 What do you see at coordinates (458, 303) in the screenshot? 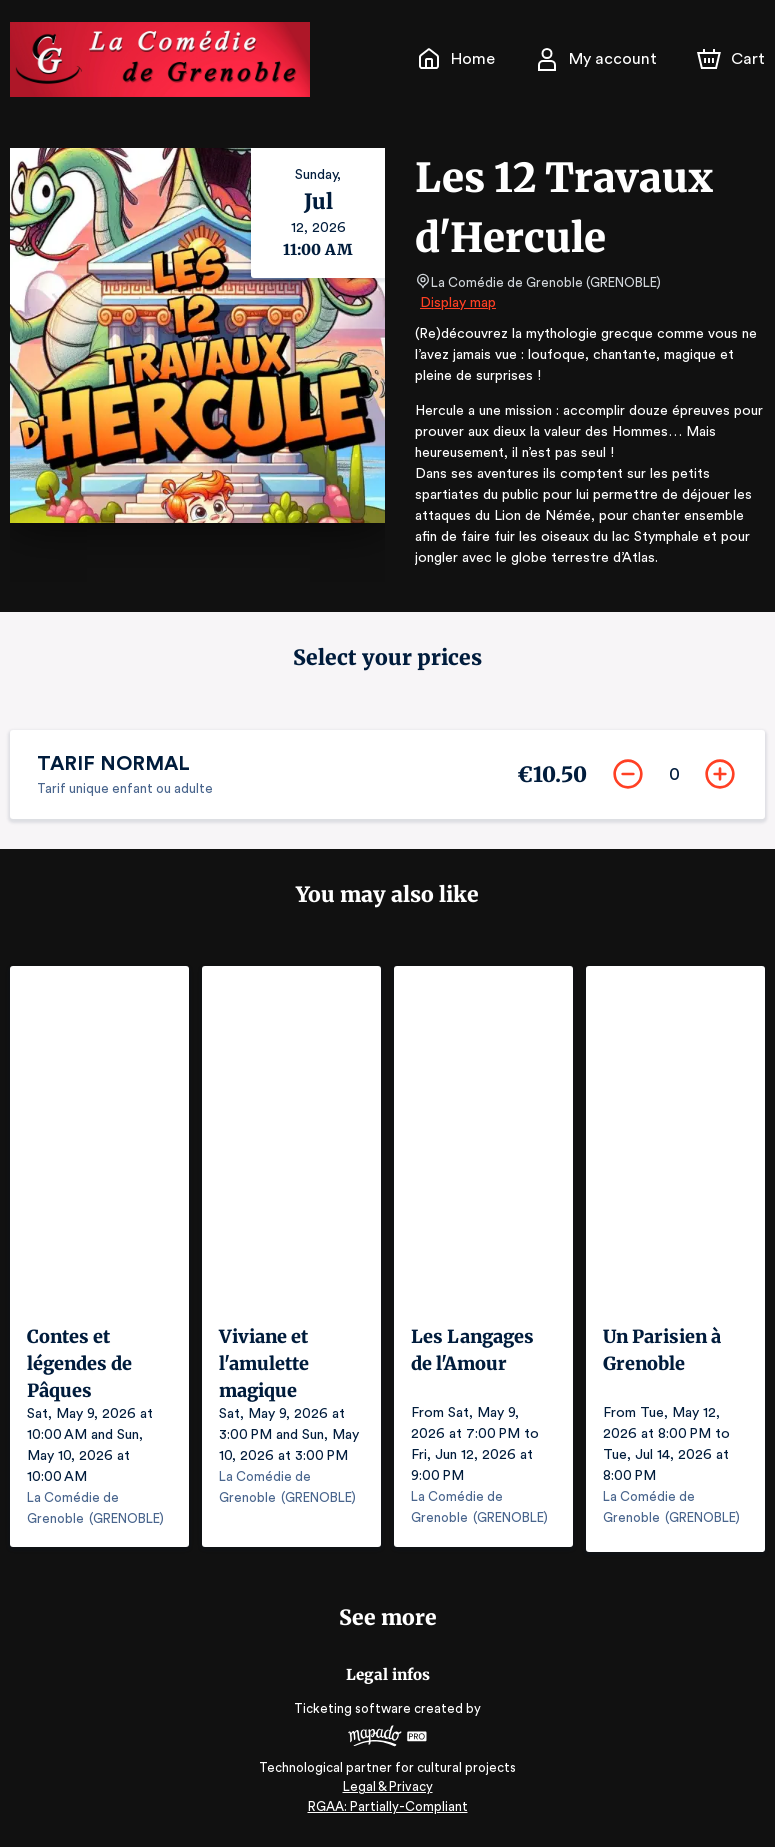
I see `Display map` at bounding box center [458, 303].